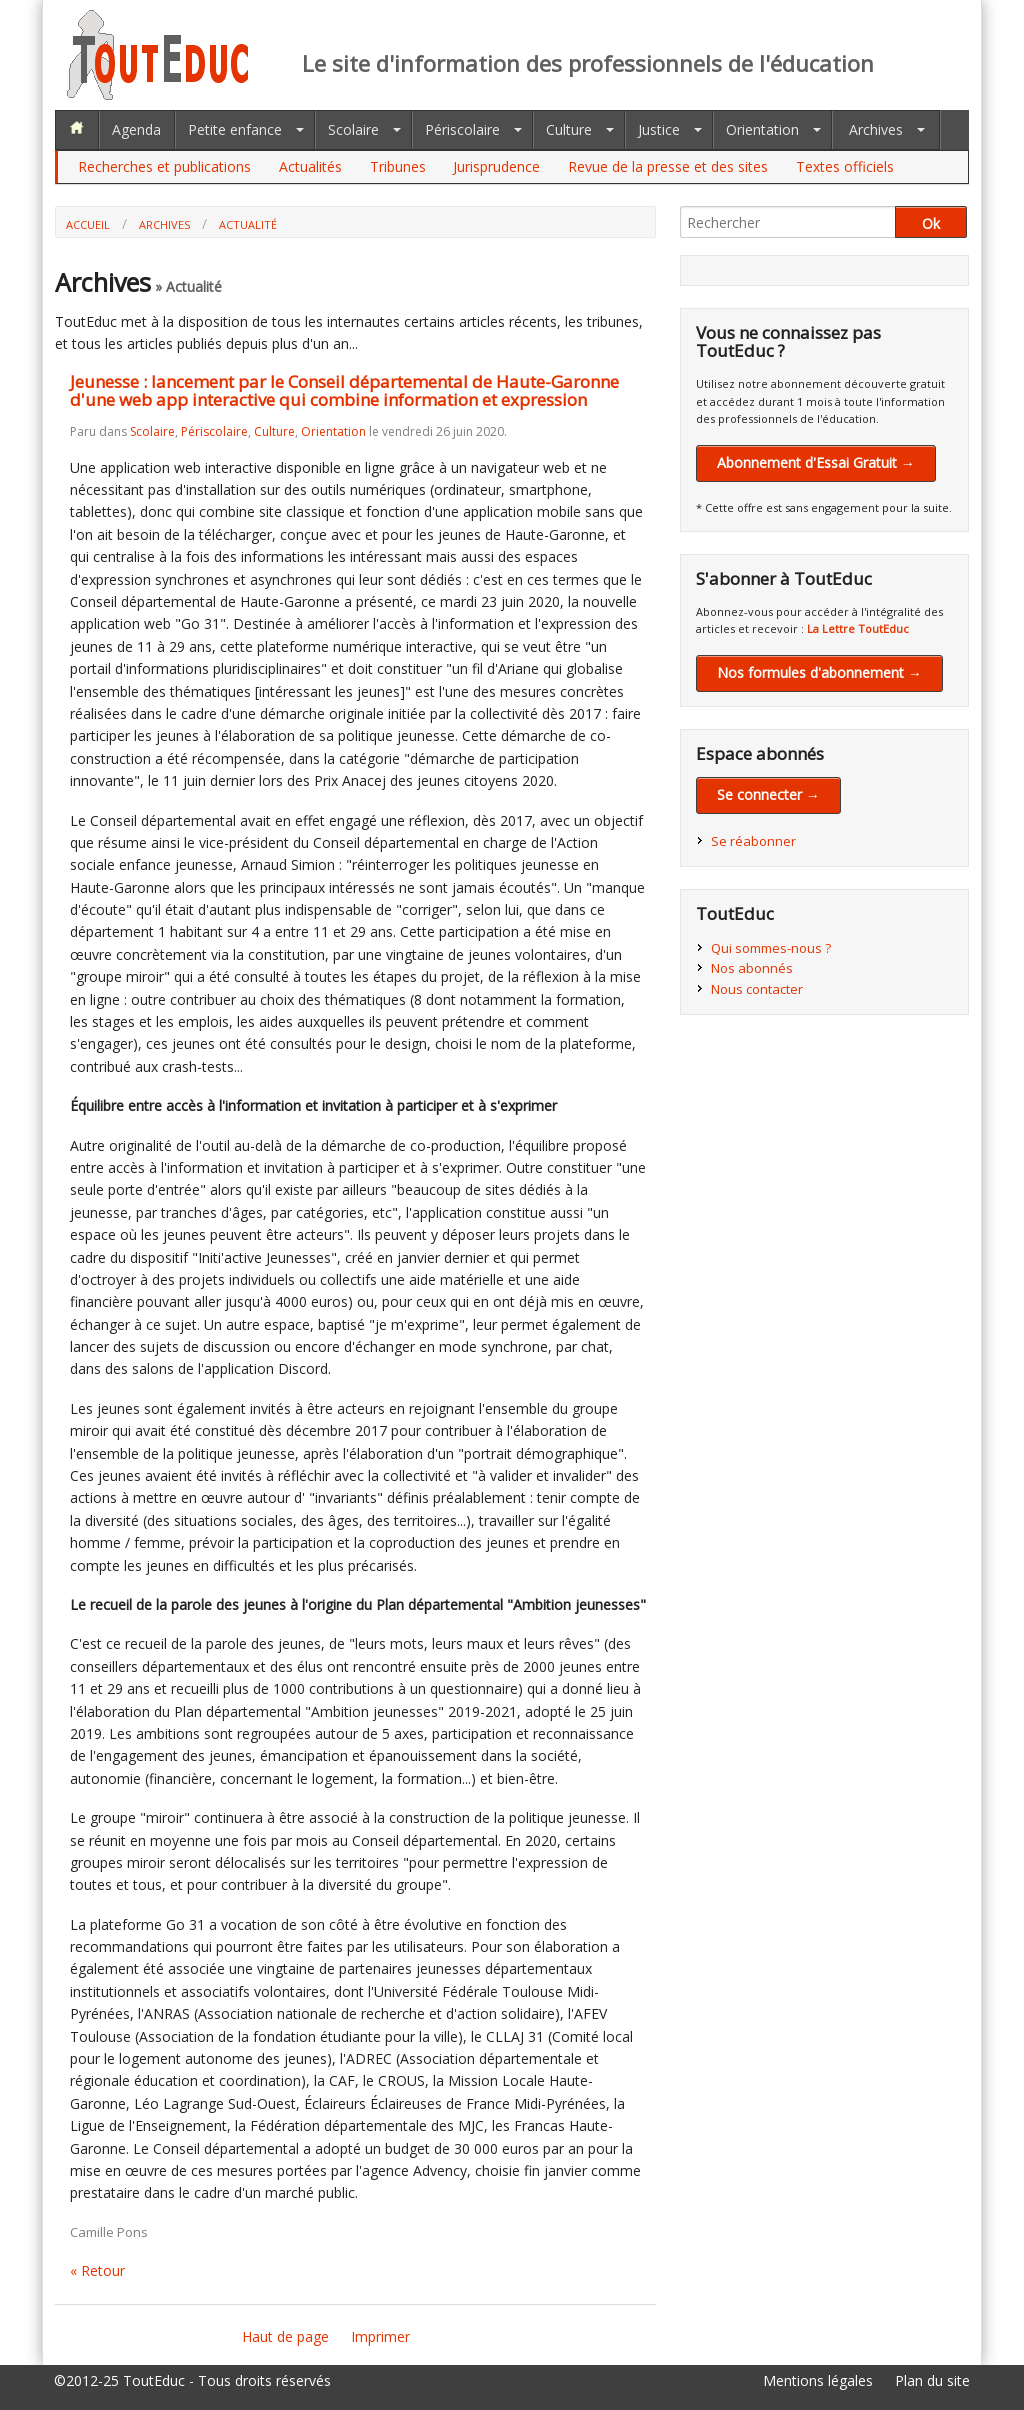 This screenshot has height=2410, width=1024. Describe the element at coordinates (816, 462) in the screenshot. I see `Abonnement d'Essai Gratuit →` at that location.